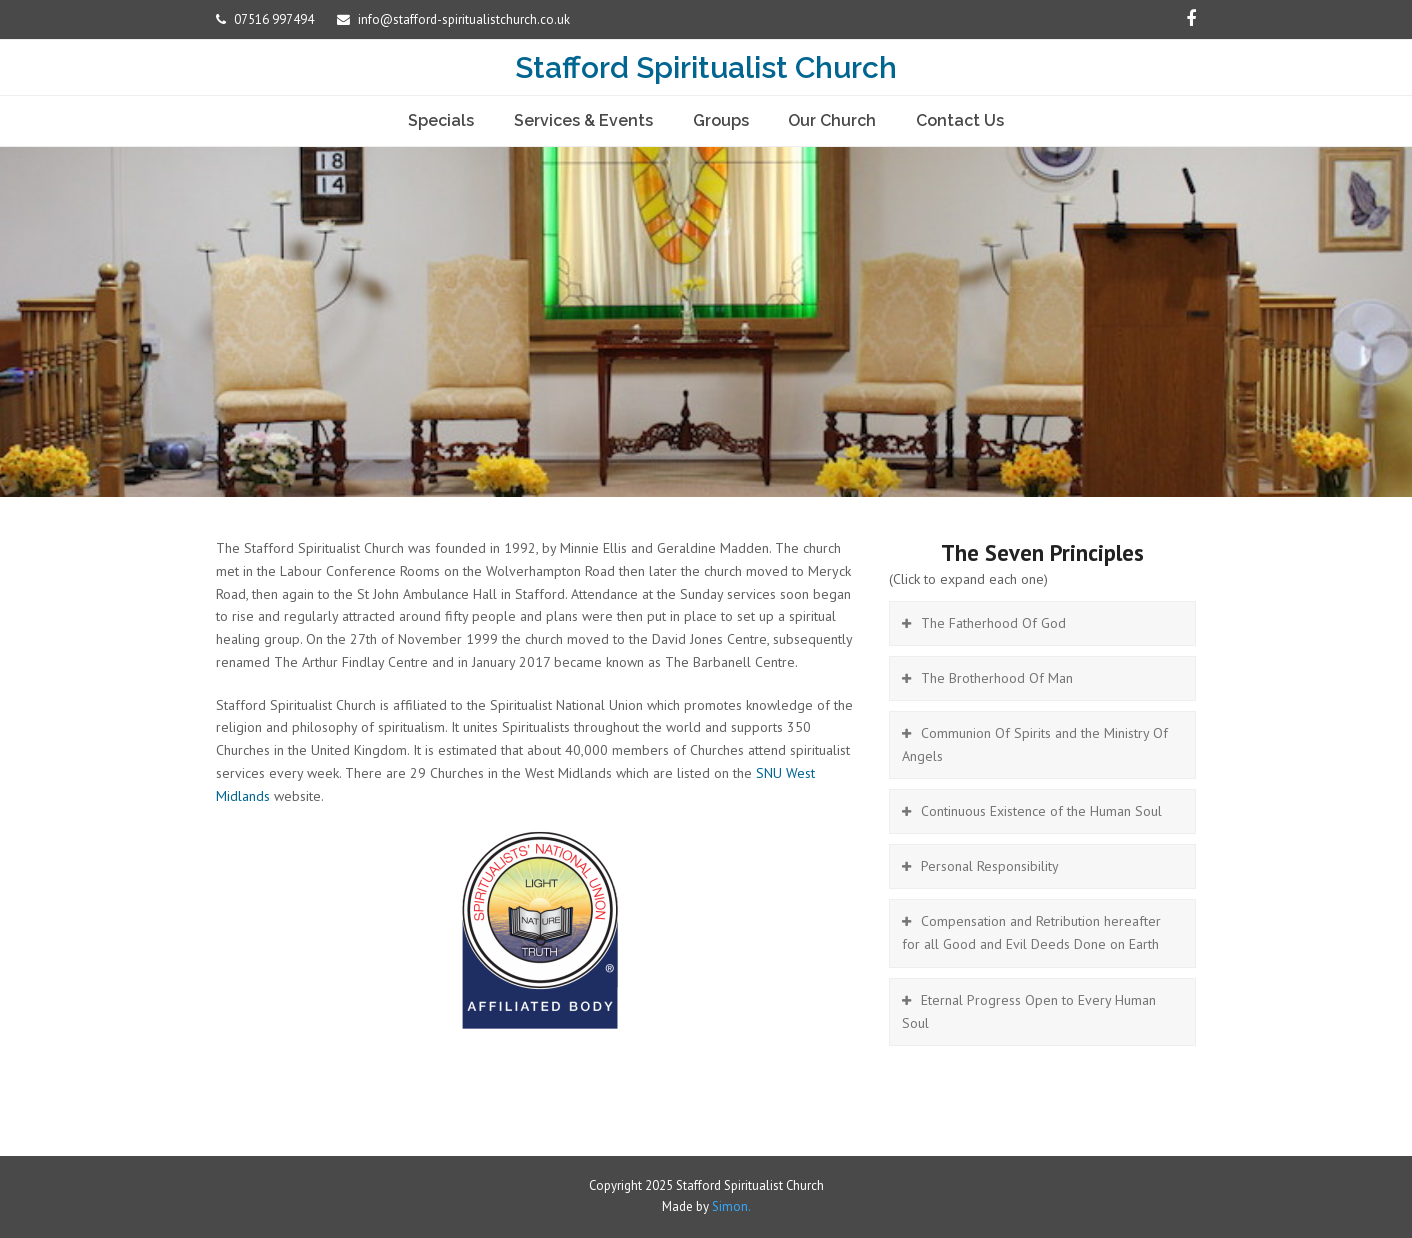 This screenshot has height=1238, width=1412. What do you see at coordinates (1029, 1011) in the screenshot?
I see `Eternal Progress Open to Every Human Soul` at bounding box center [1029, 1011].